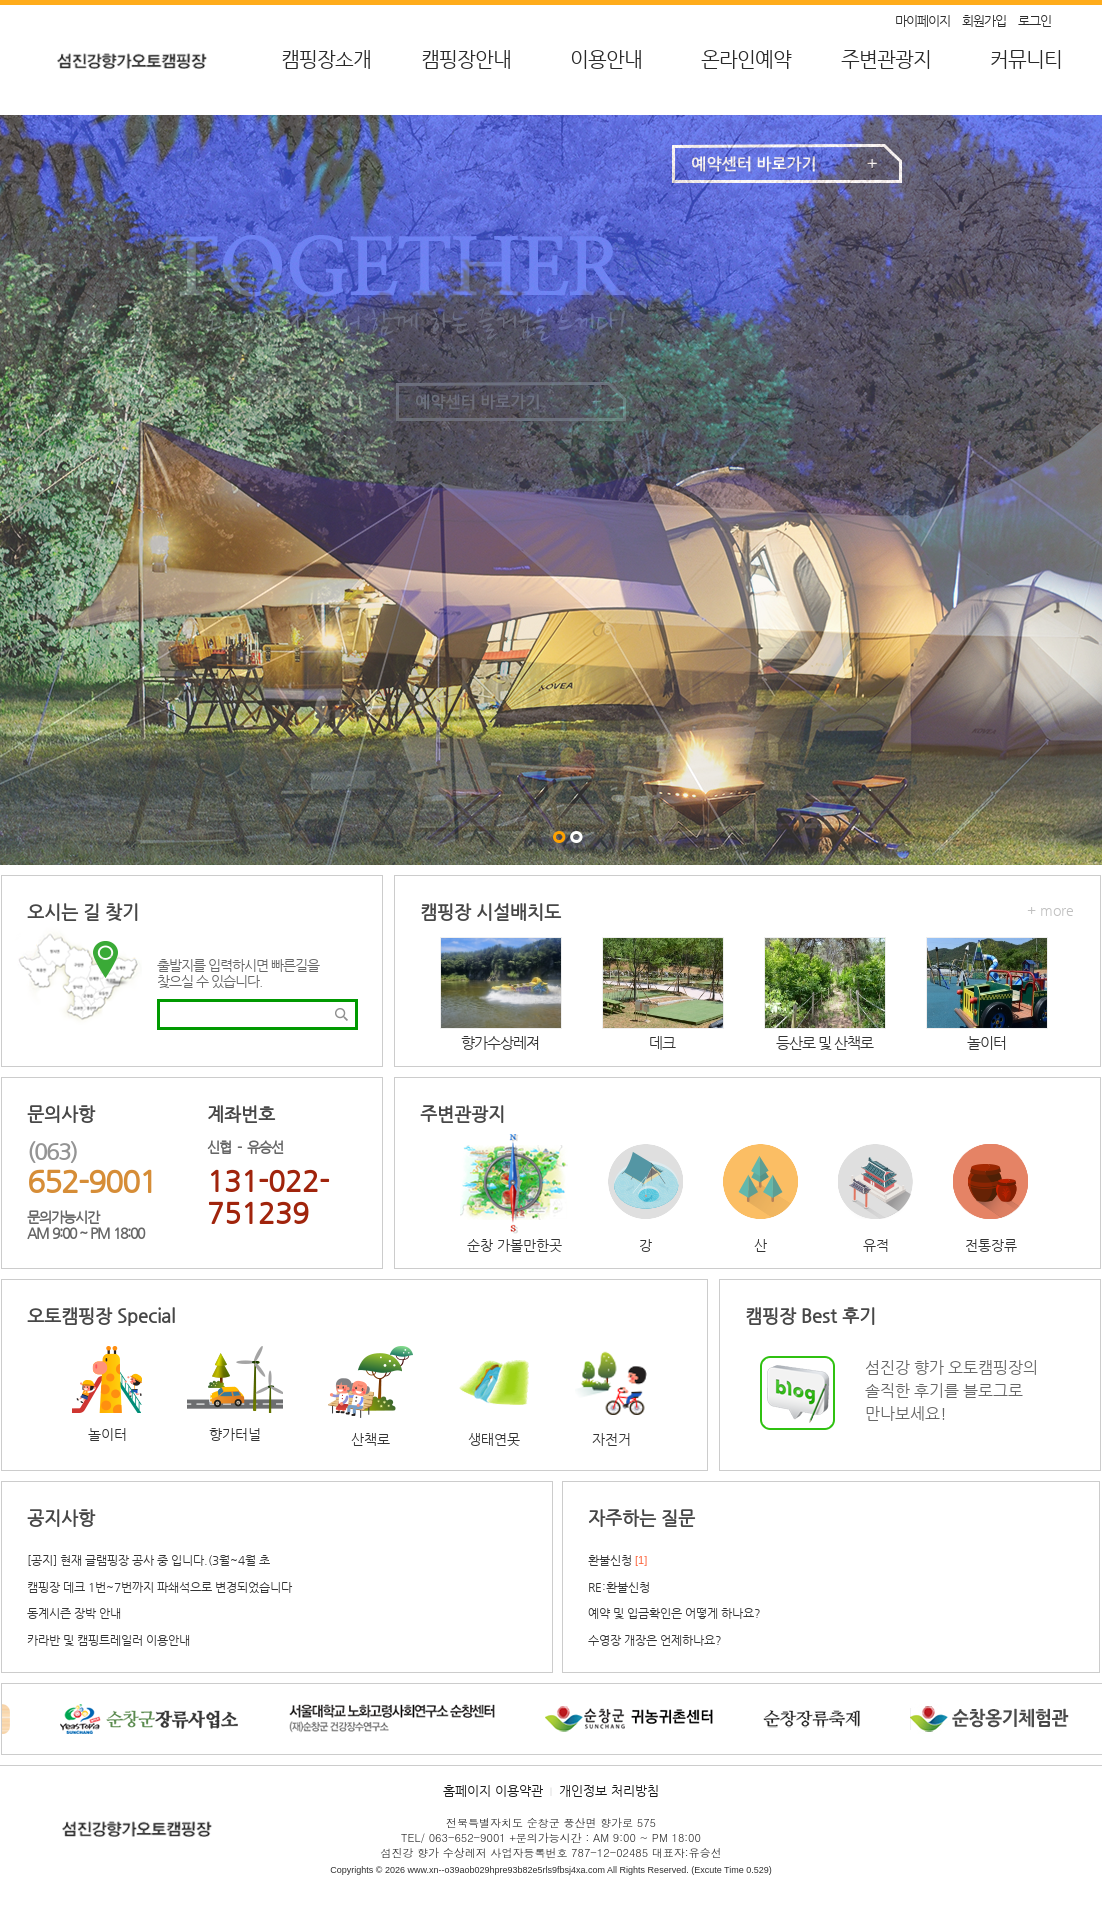 The image size is (1102, 1911). I want to click on RE:환불신청, so click(619, 1587).